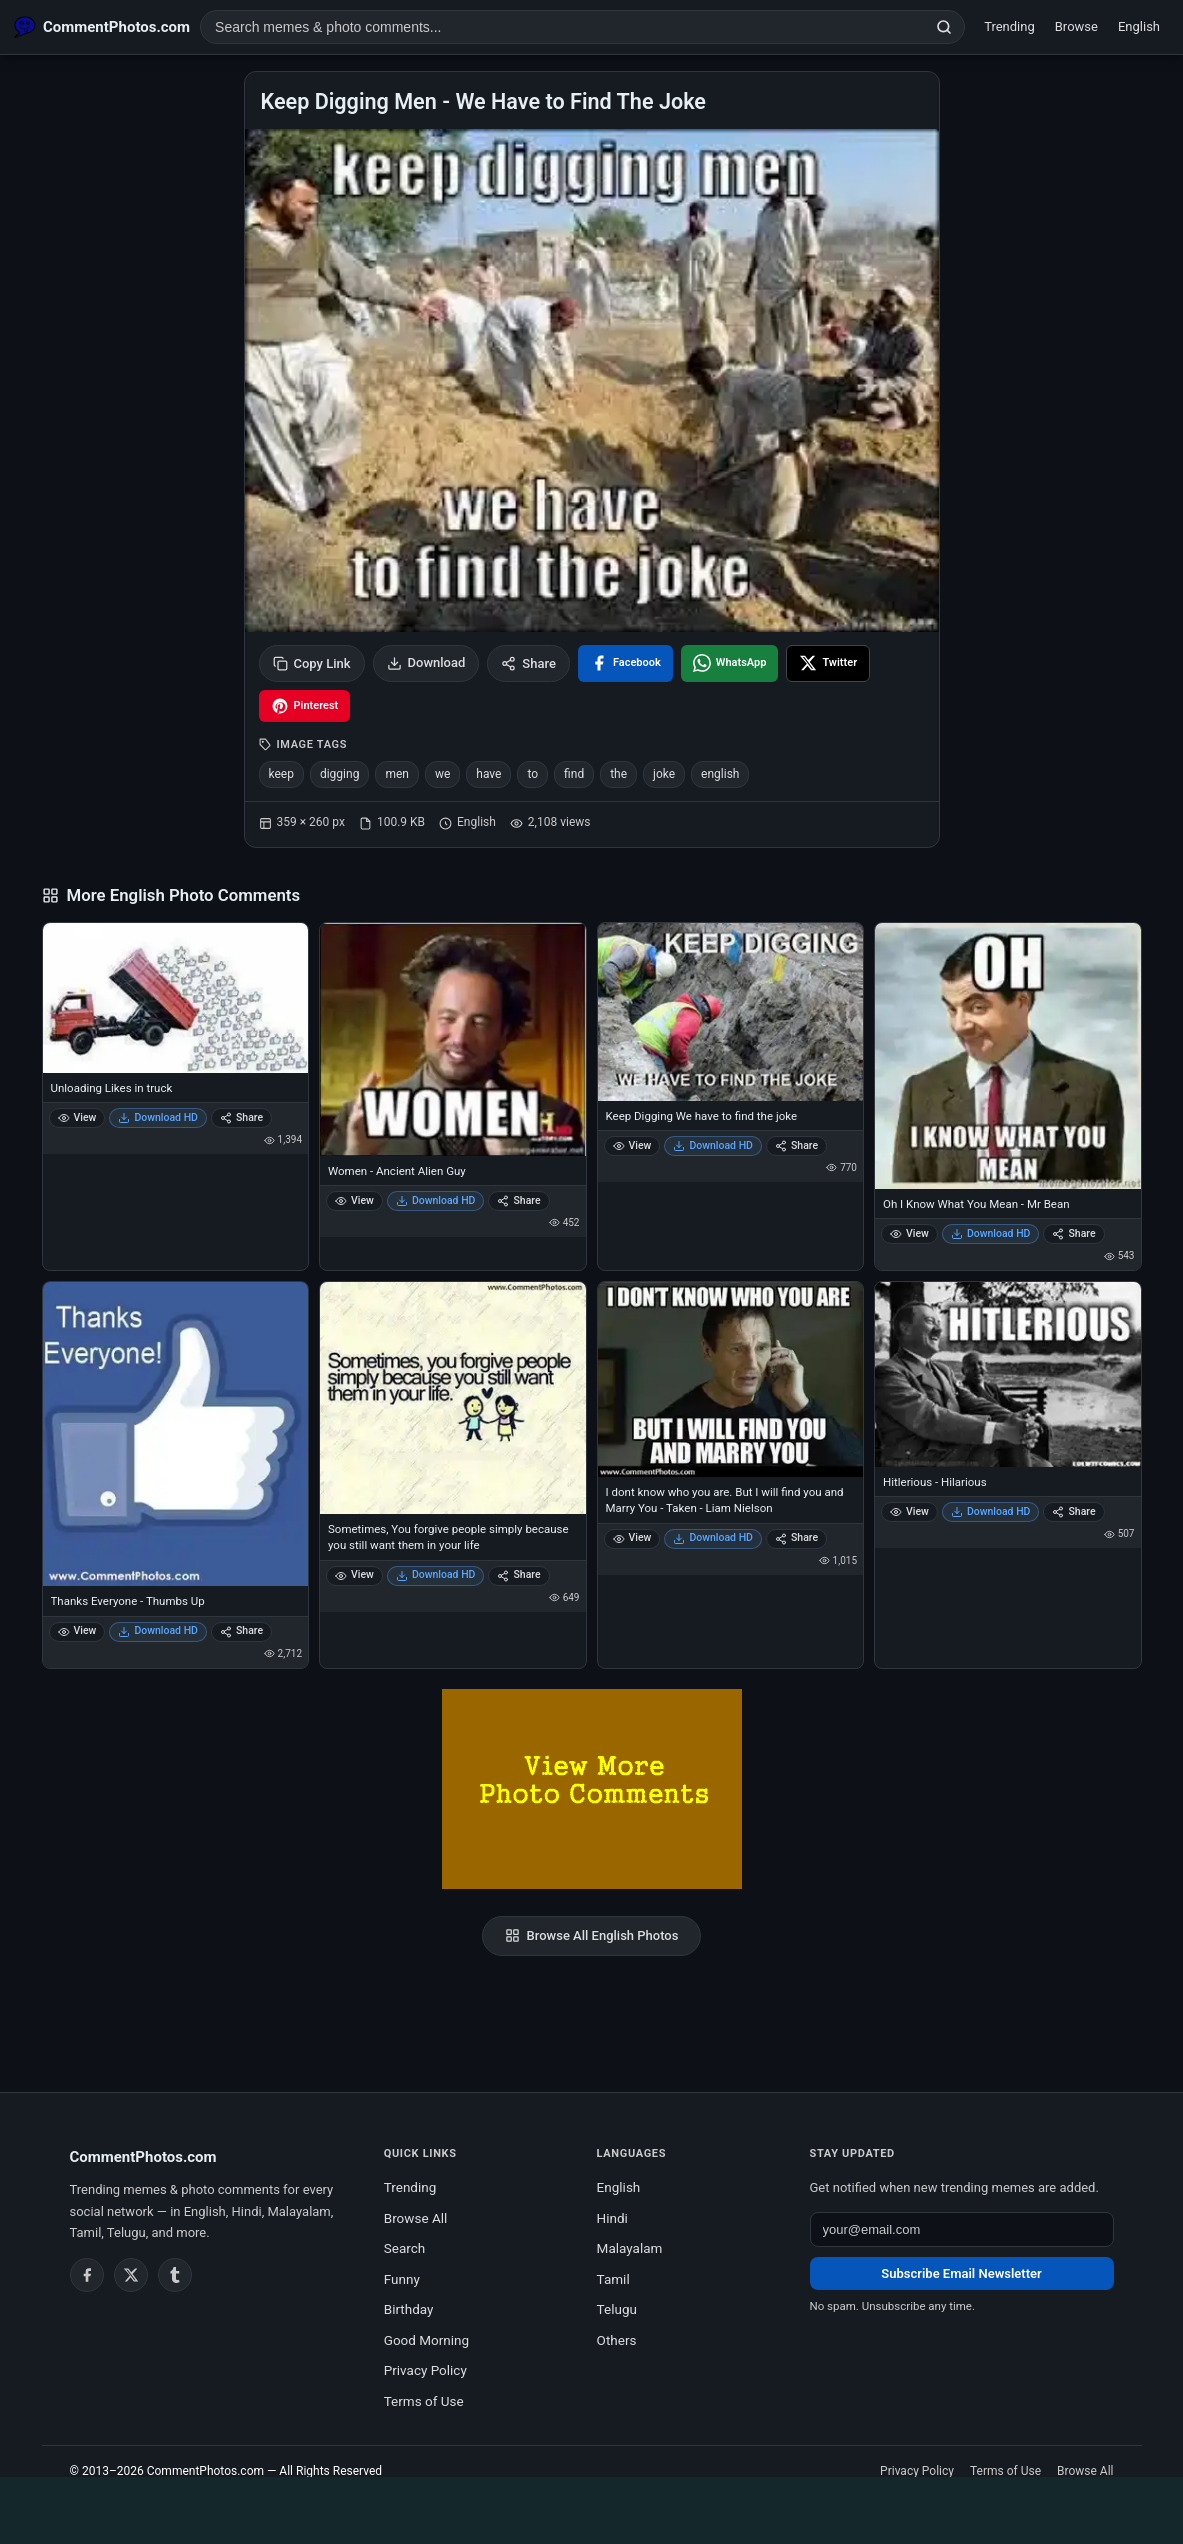 The height and width of the screenshot is (2544, 1183). I want to click on Share [Share Sometimes, You forgive people simply because you still want them in your life], so click(518, 1574).